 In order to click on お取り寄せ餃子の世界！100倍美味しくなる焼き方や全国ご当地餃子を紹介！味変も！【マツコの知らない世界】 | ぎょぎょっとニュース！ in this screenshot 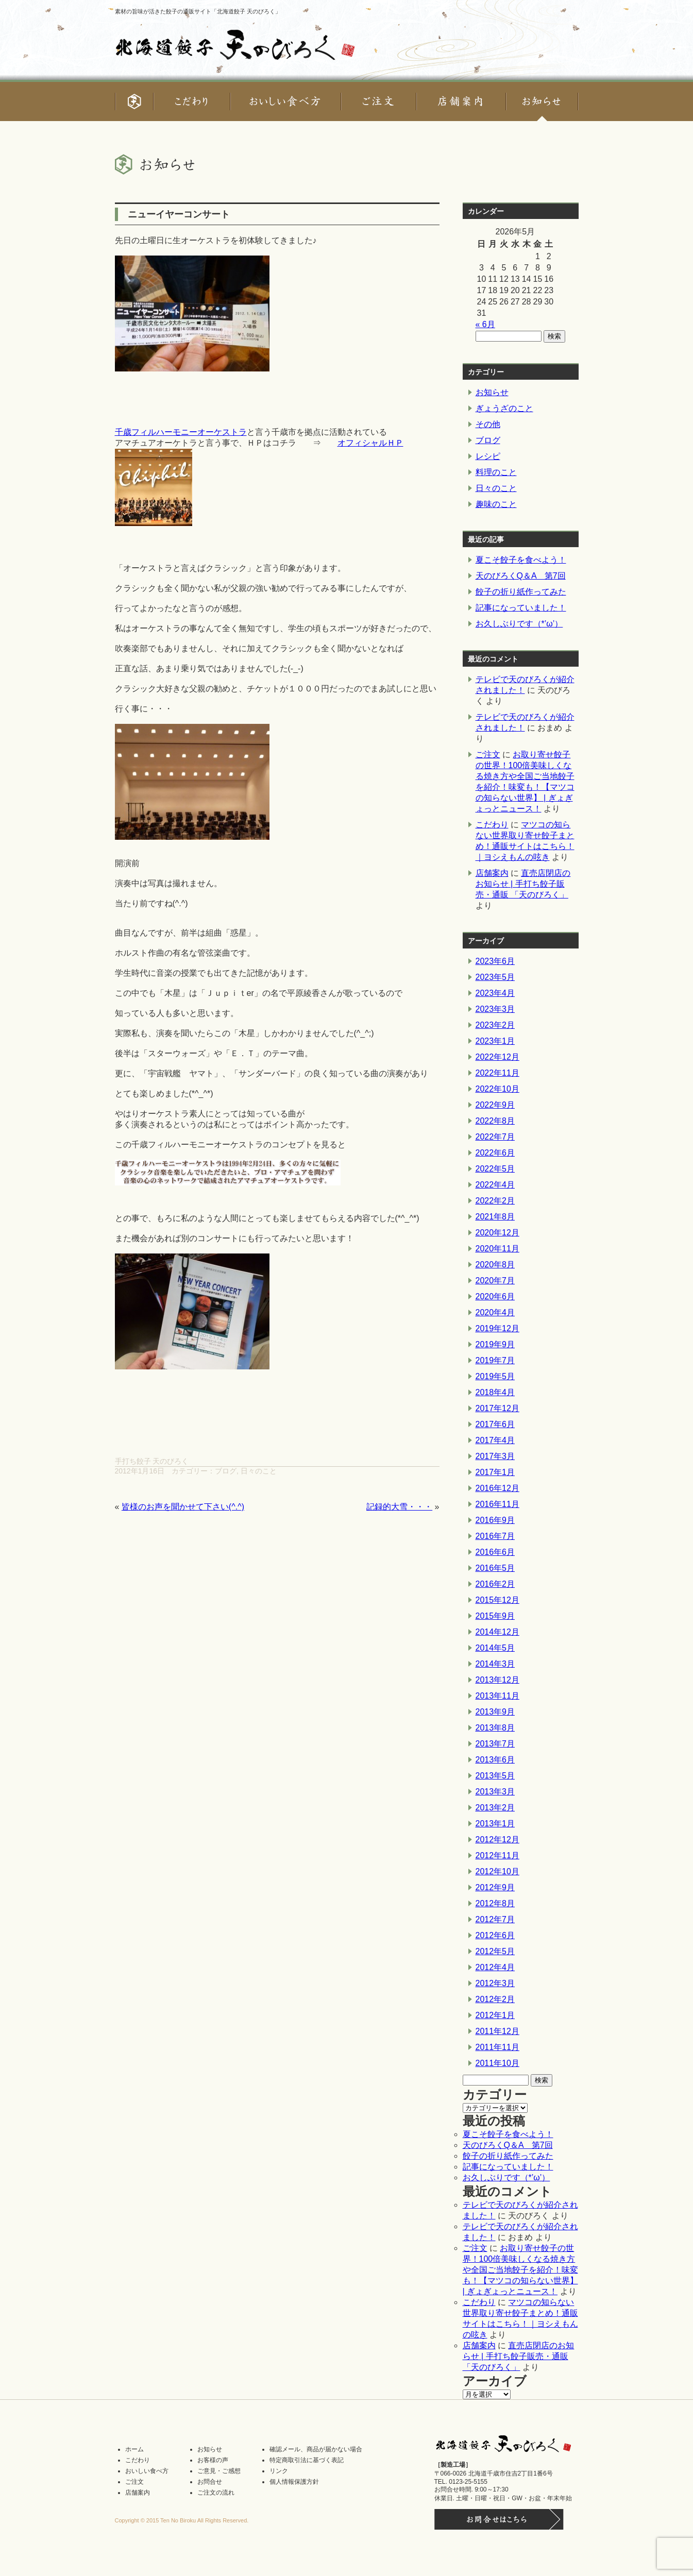, I will do `click(520, 2270)`.